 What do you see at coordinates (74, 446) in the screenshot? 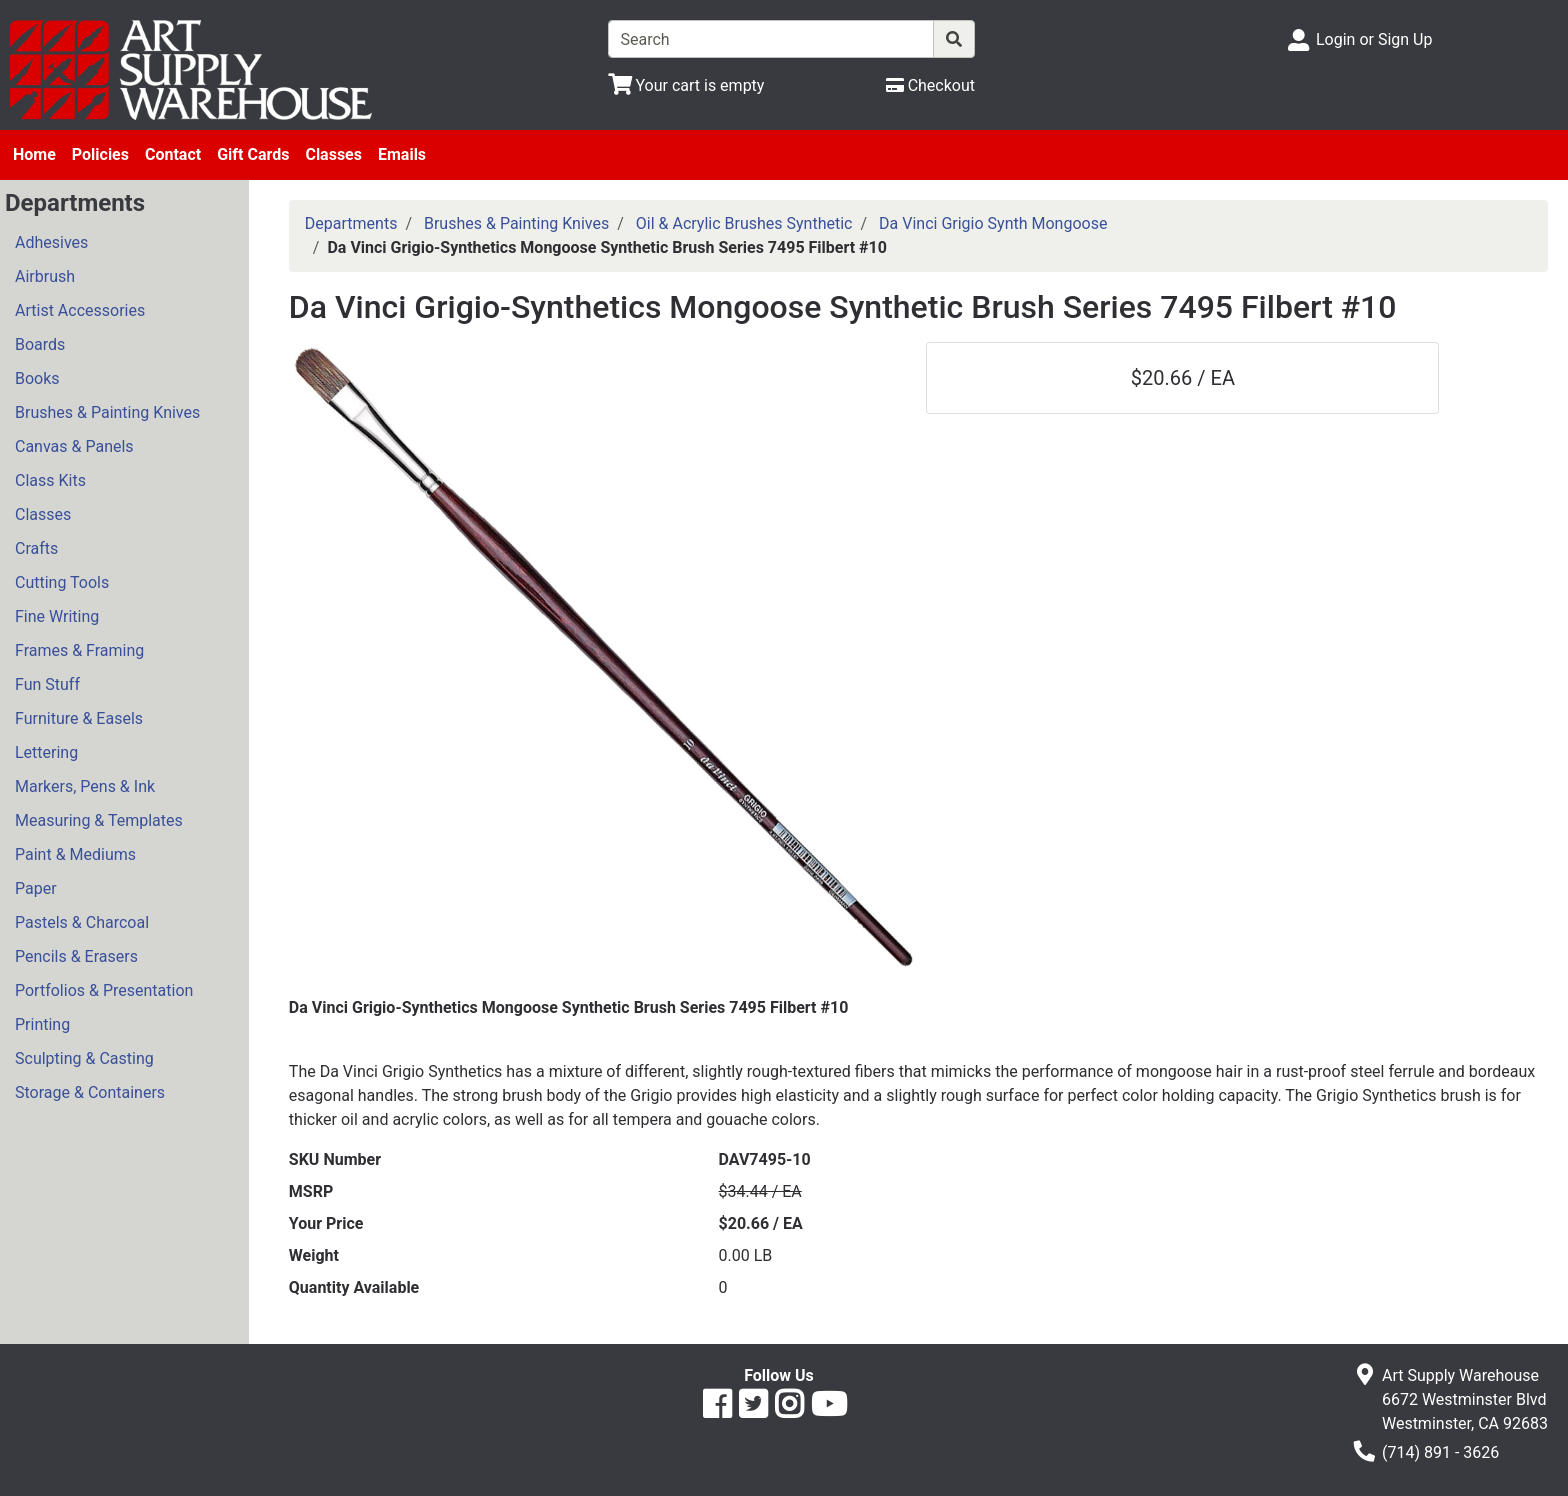
I see `Canvas & Panels` at bounding box center [74, 446].